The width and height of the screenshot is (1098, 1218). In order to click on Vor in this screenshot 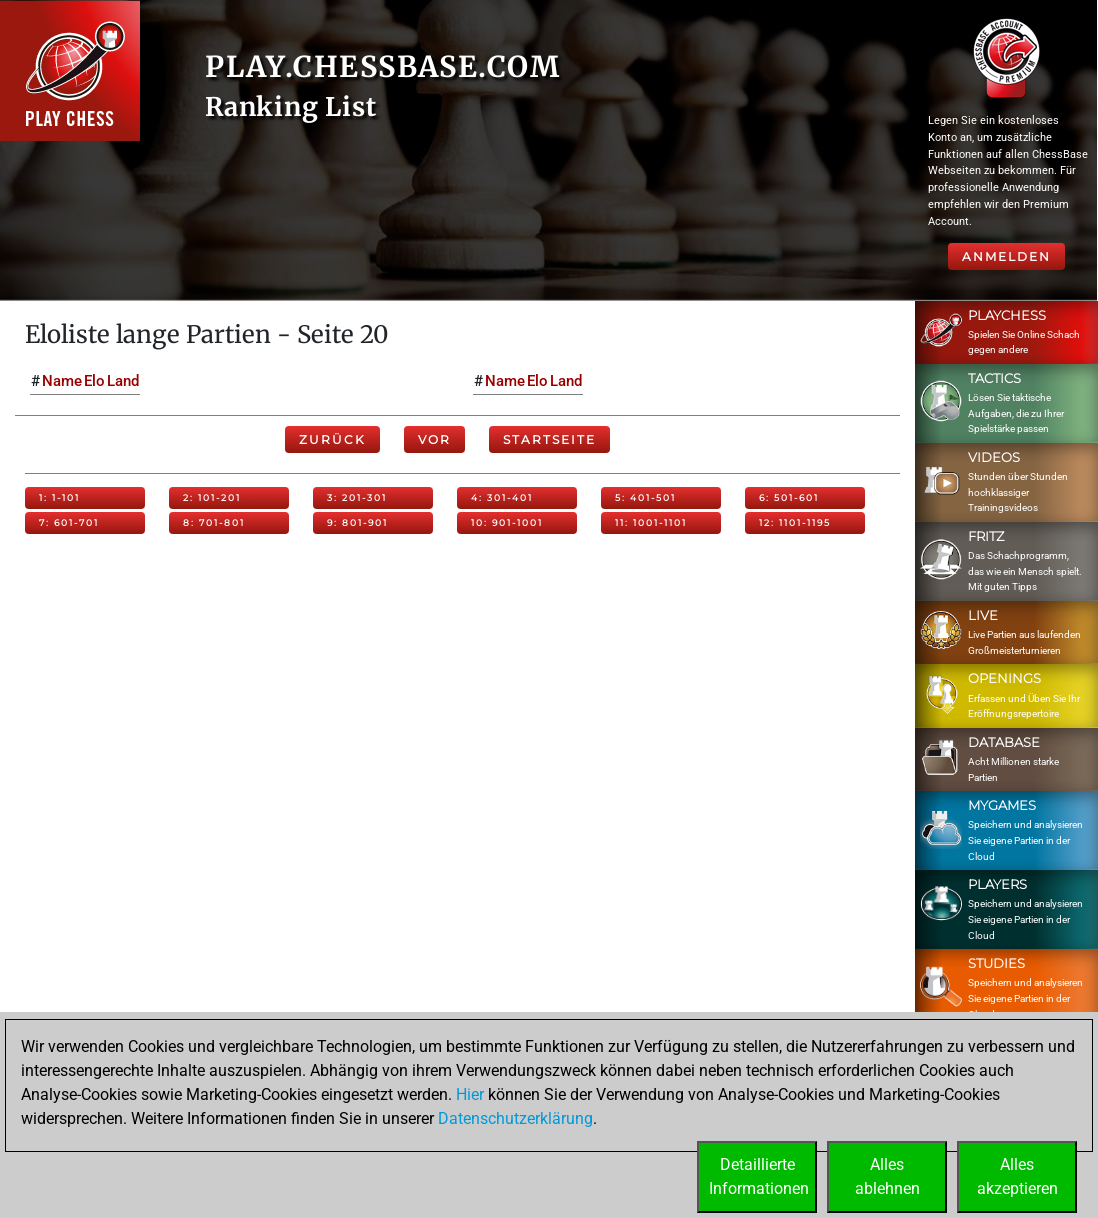, I will do `click(434, 439)`.